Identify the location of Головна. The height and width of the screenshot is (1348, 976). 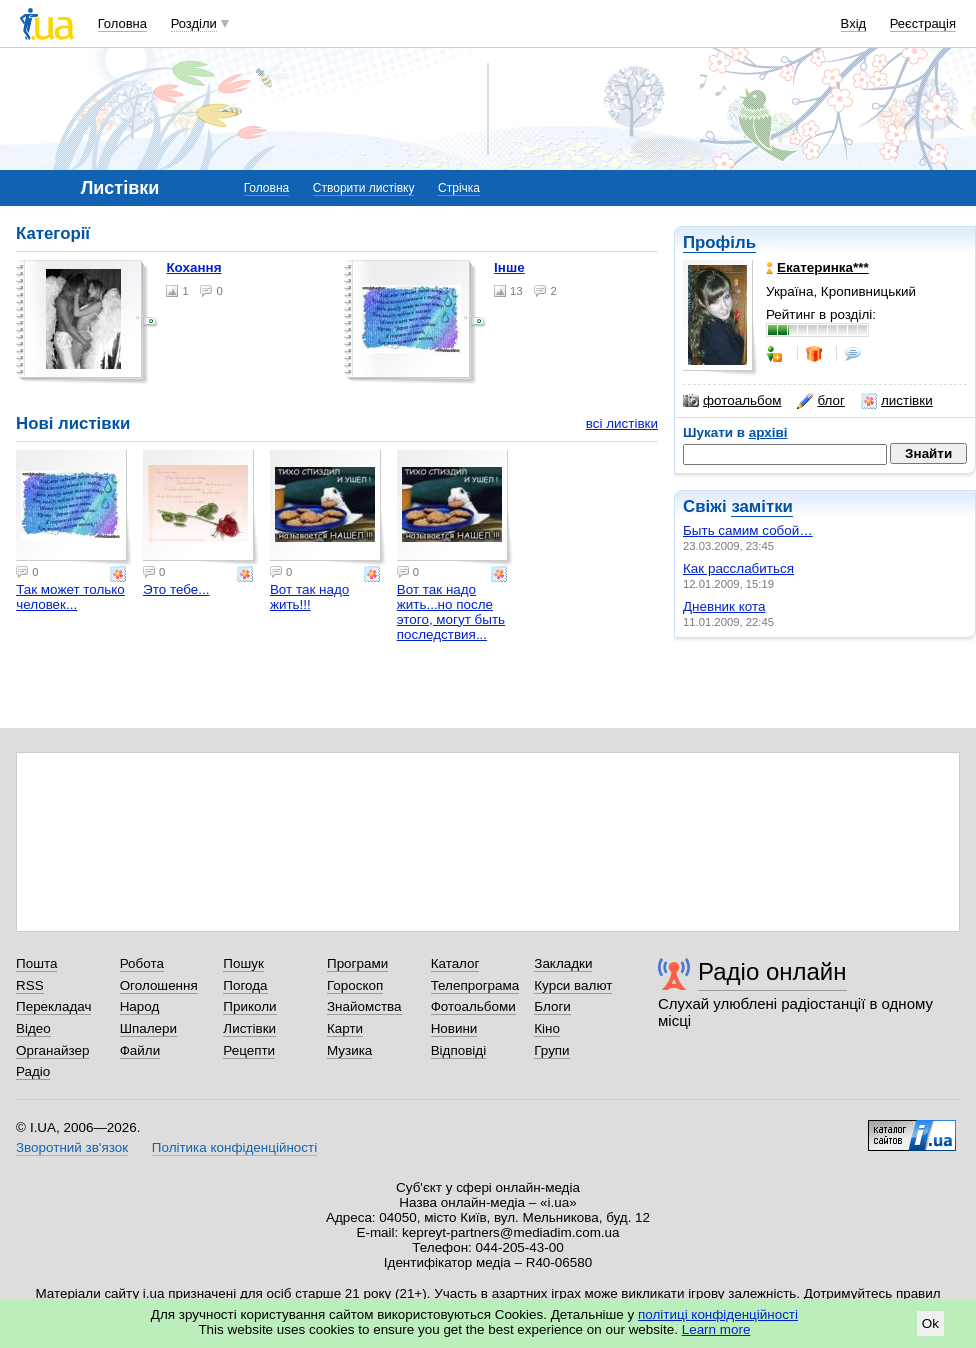
(122, 23).